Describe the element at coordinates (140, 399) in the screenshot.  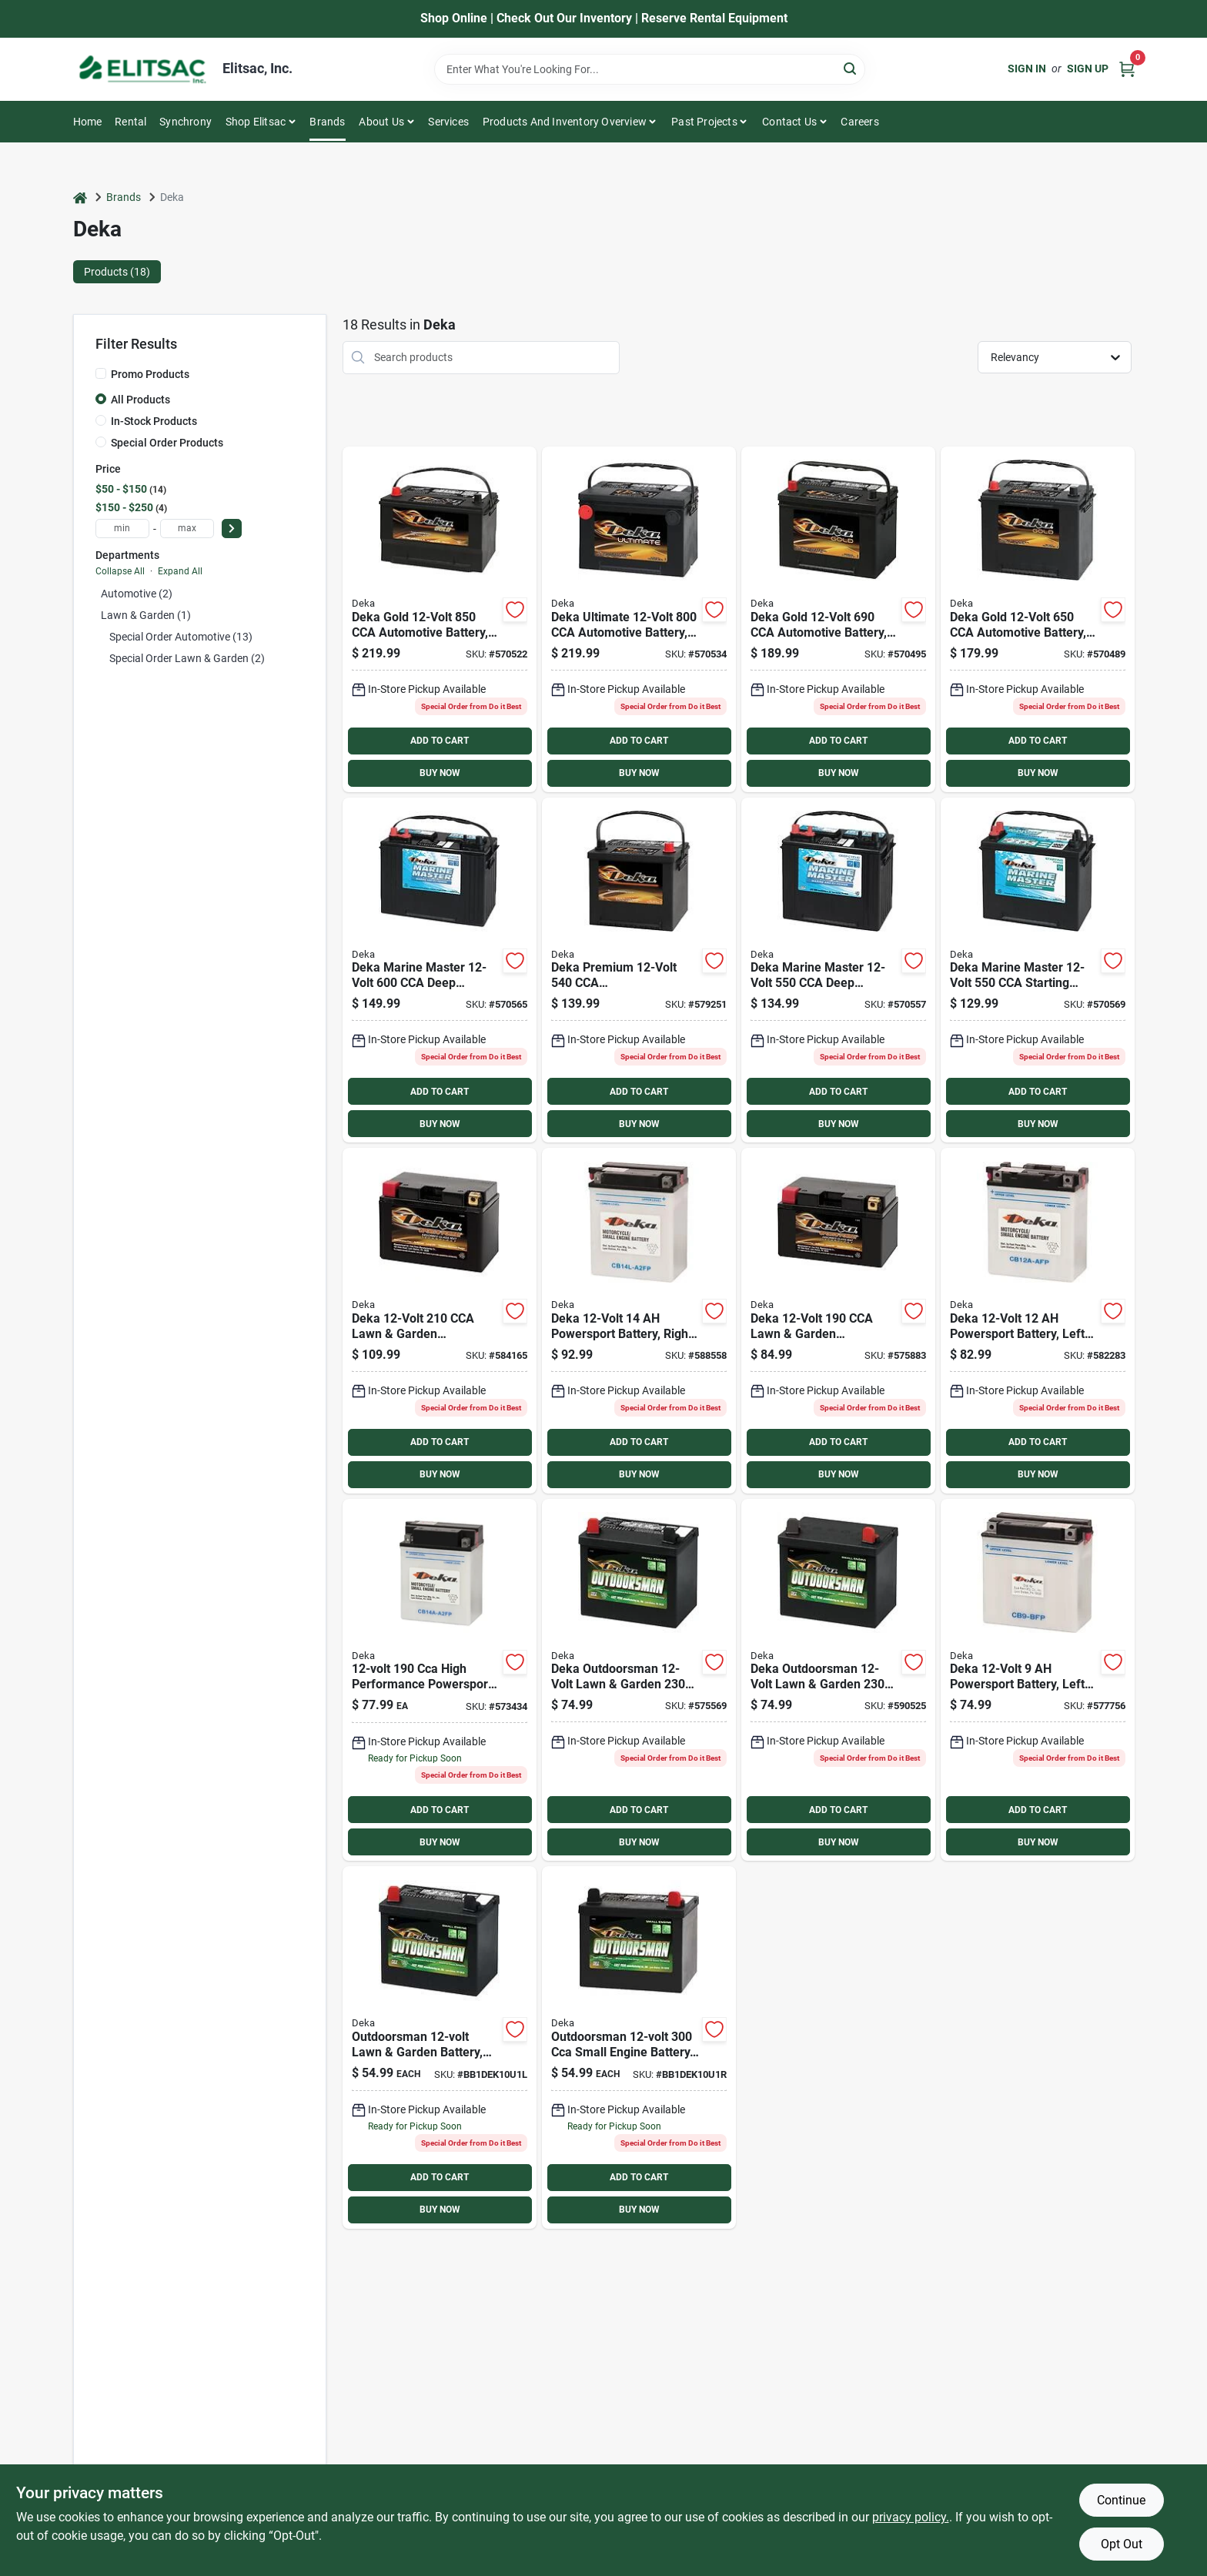
I see `All Products` at that location.